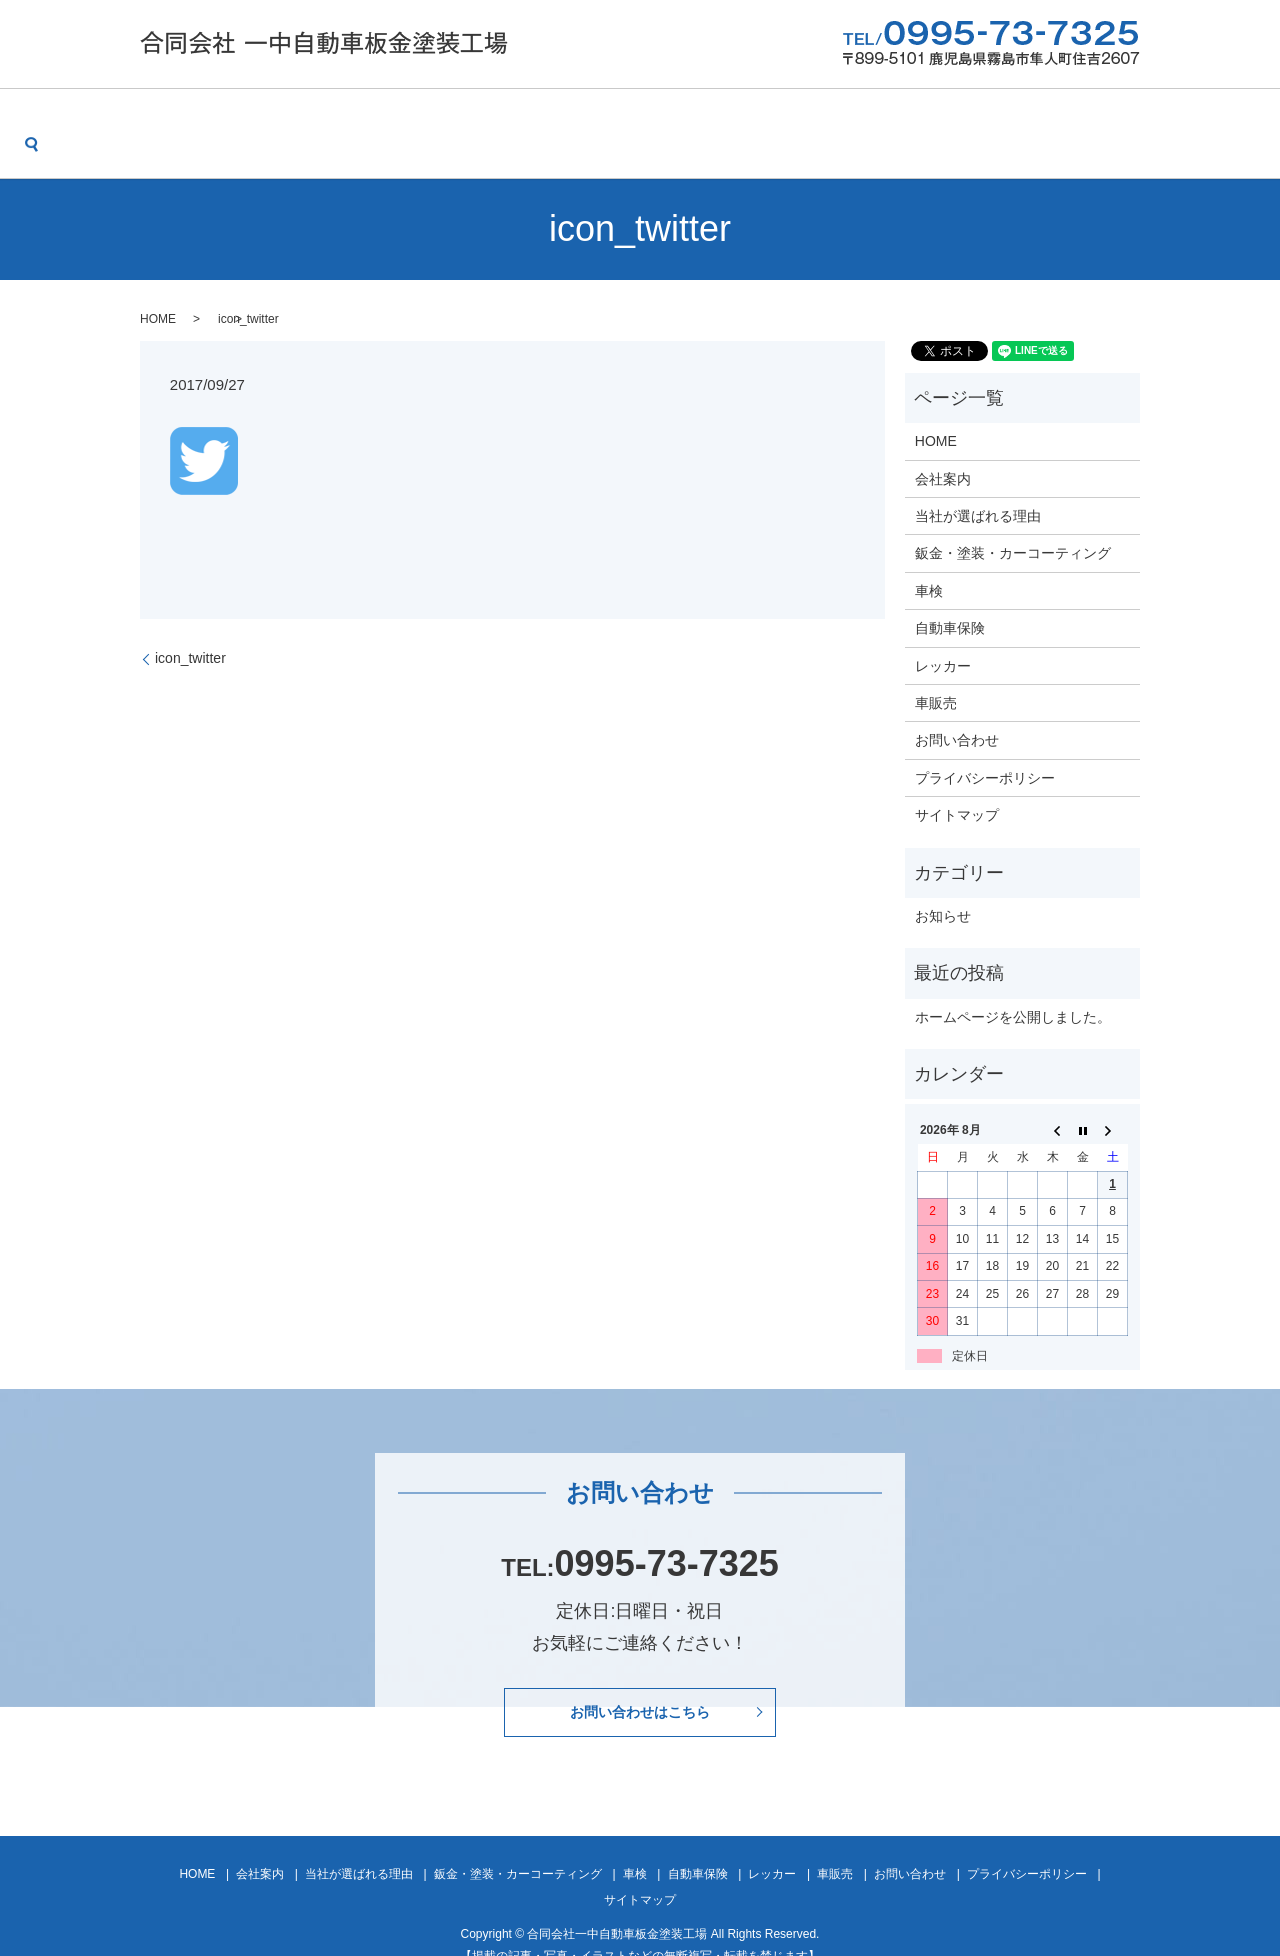 This screenshot has height=1956, width=1280. What do you see at coordinates (957, 784) in the screenshot?
I see `サイトマップ` at bounding box center [957, 784].